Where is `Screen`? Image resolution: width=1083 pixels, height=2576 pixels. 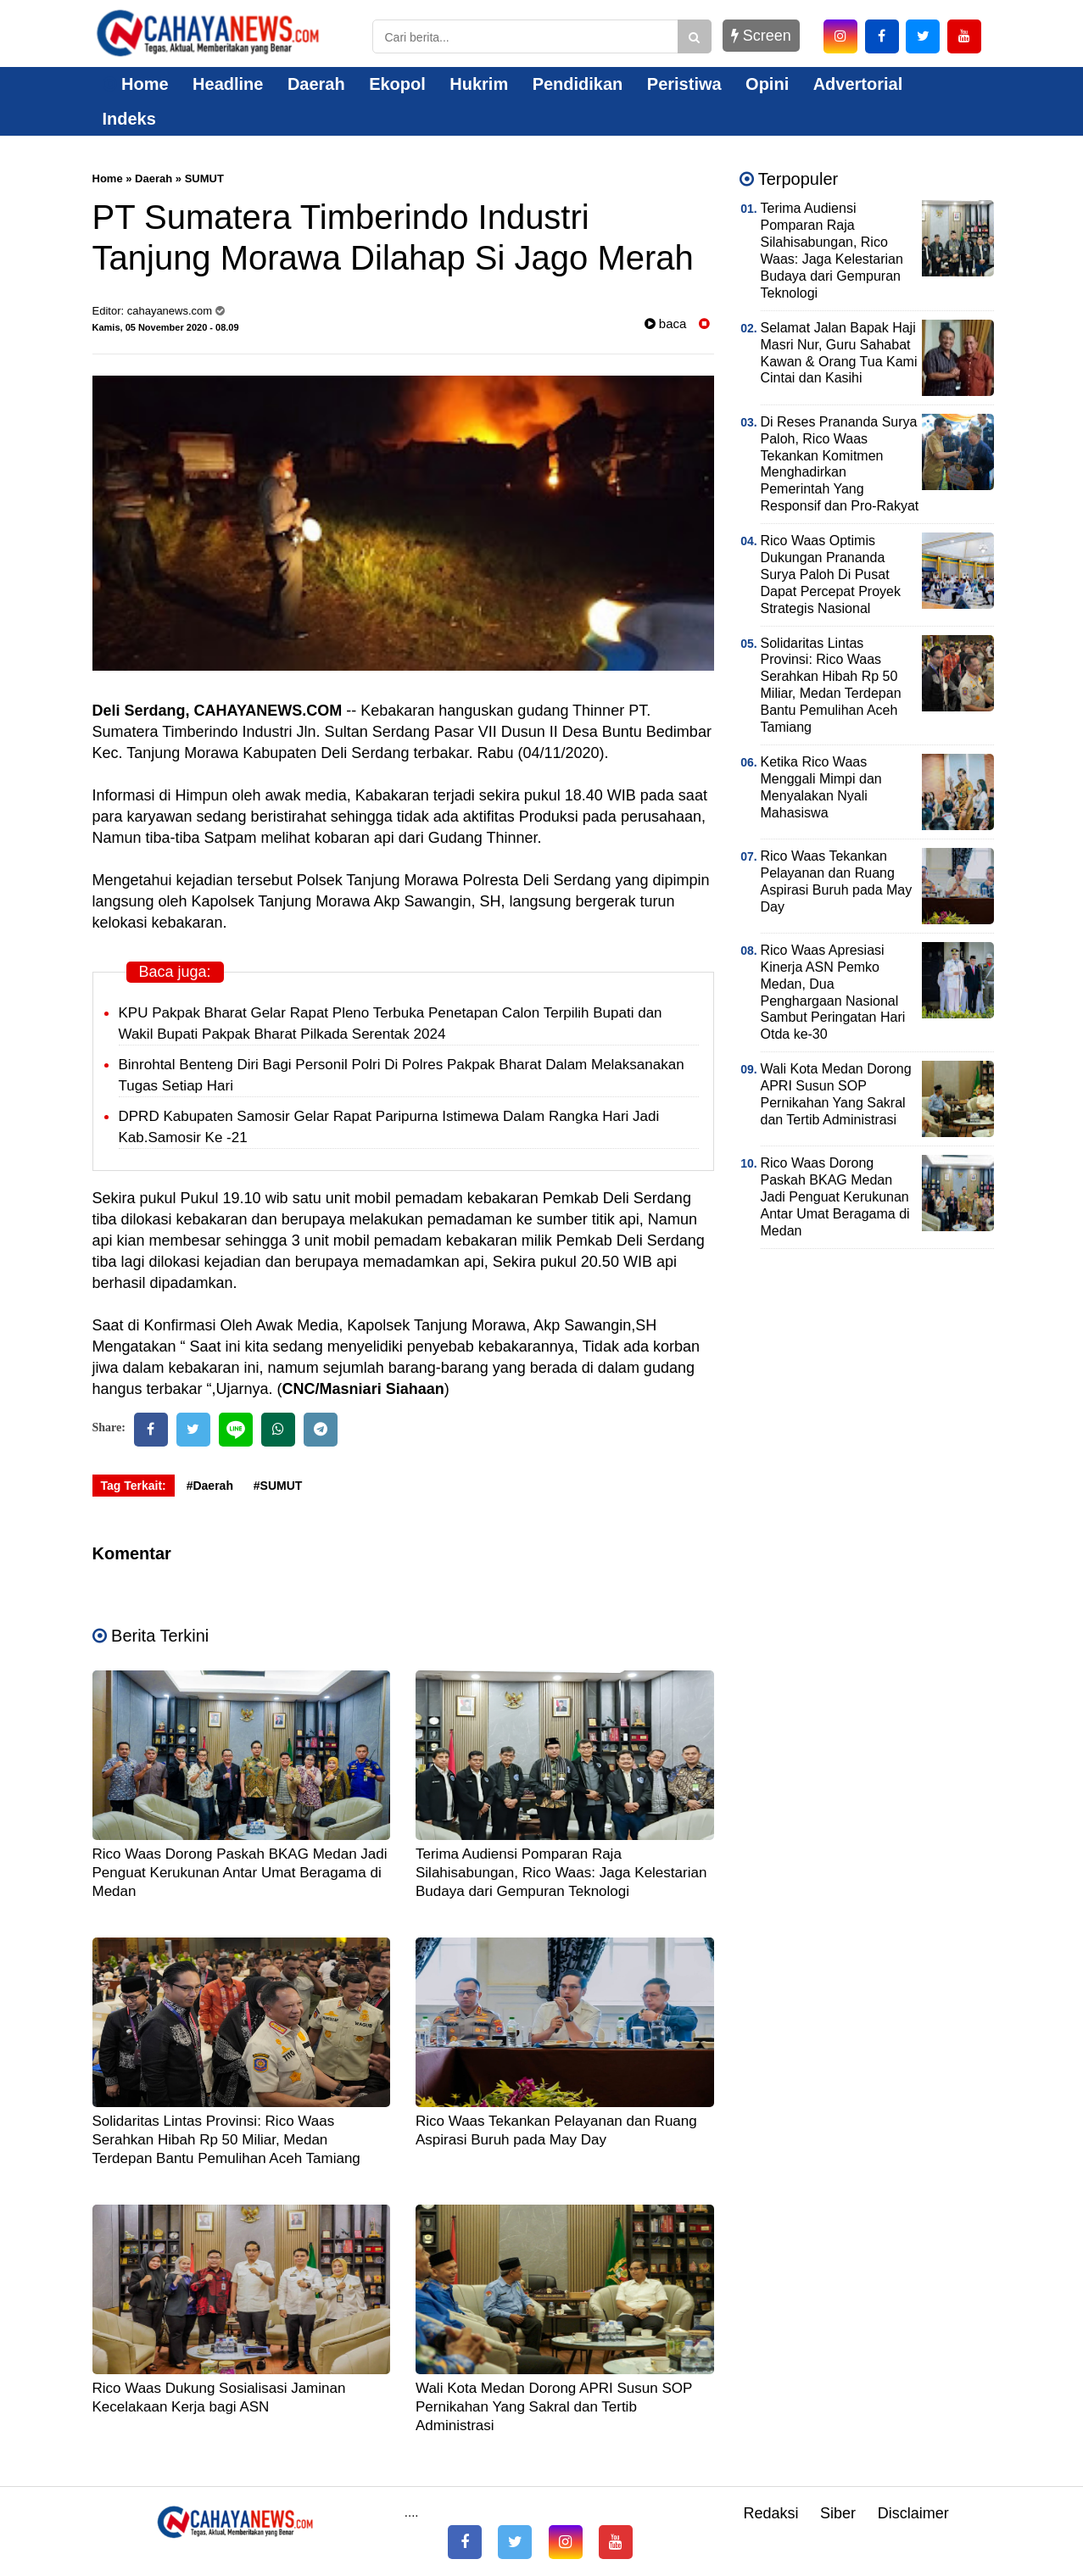
Screen is located at coordinates (761, 35).